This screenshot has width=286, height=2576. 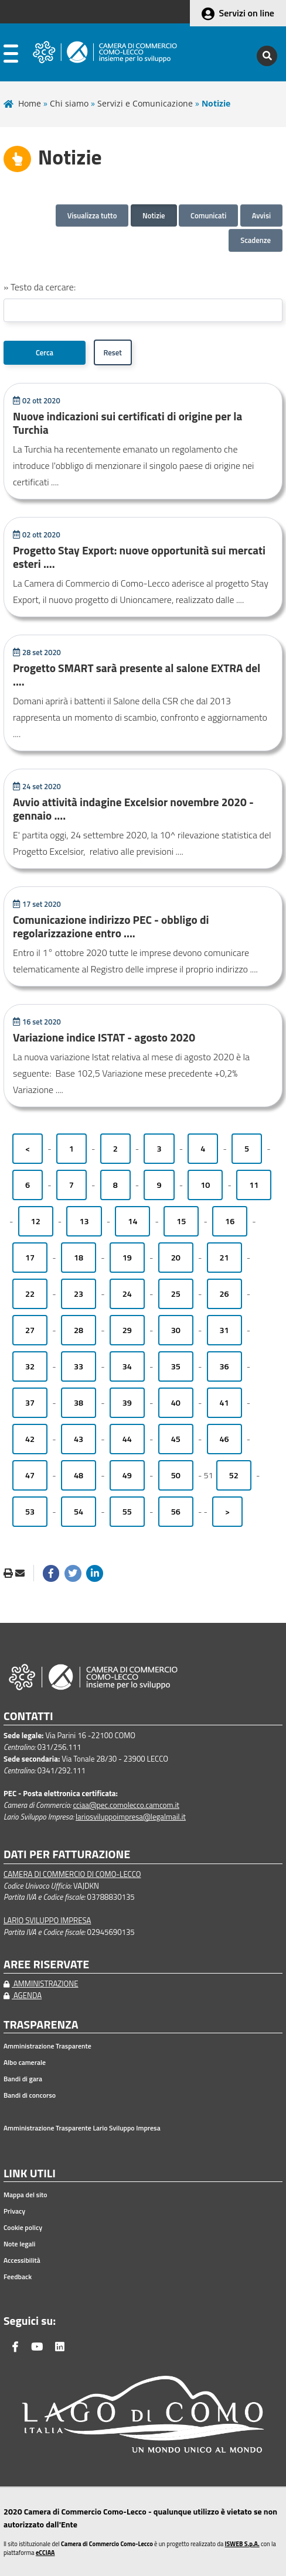 I want to click on 11, so click(x=253, y=1185).